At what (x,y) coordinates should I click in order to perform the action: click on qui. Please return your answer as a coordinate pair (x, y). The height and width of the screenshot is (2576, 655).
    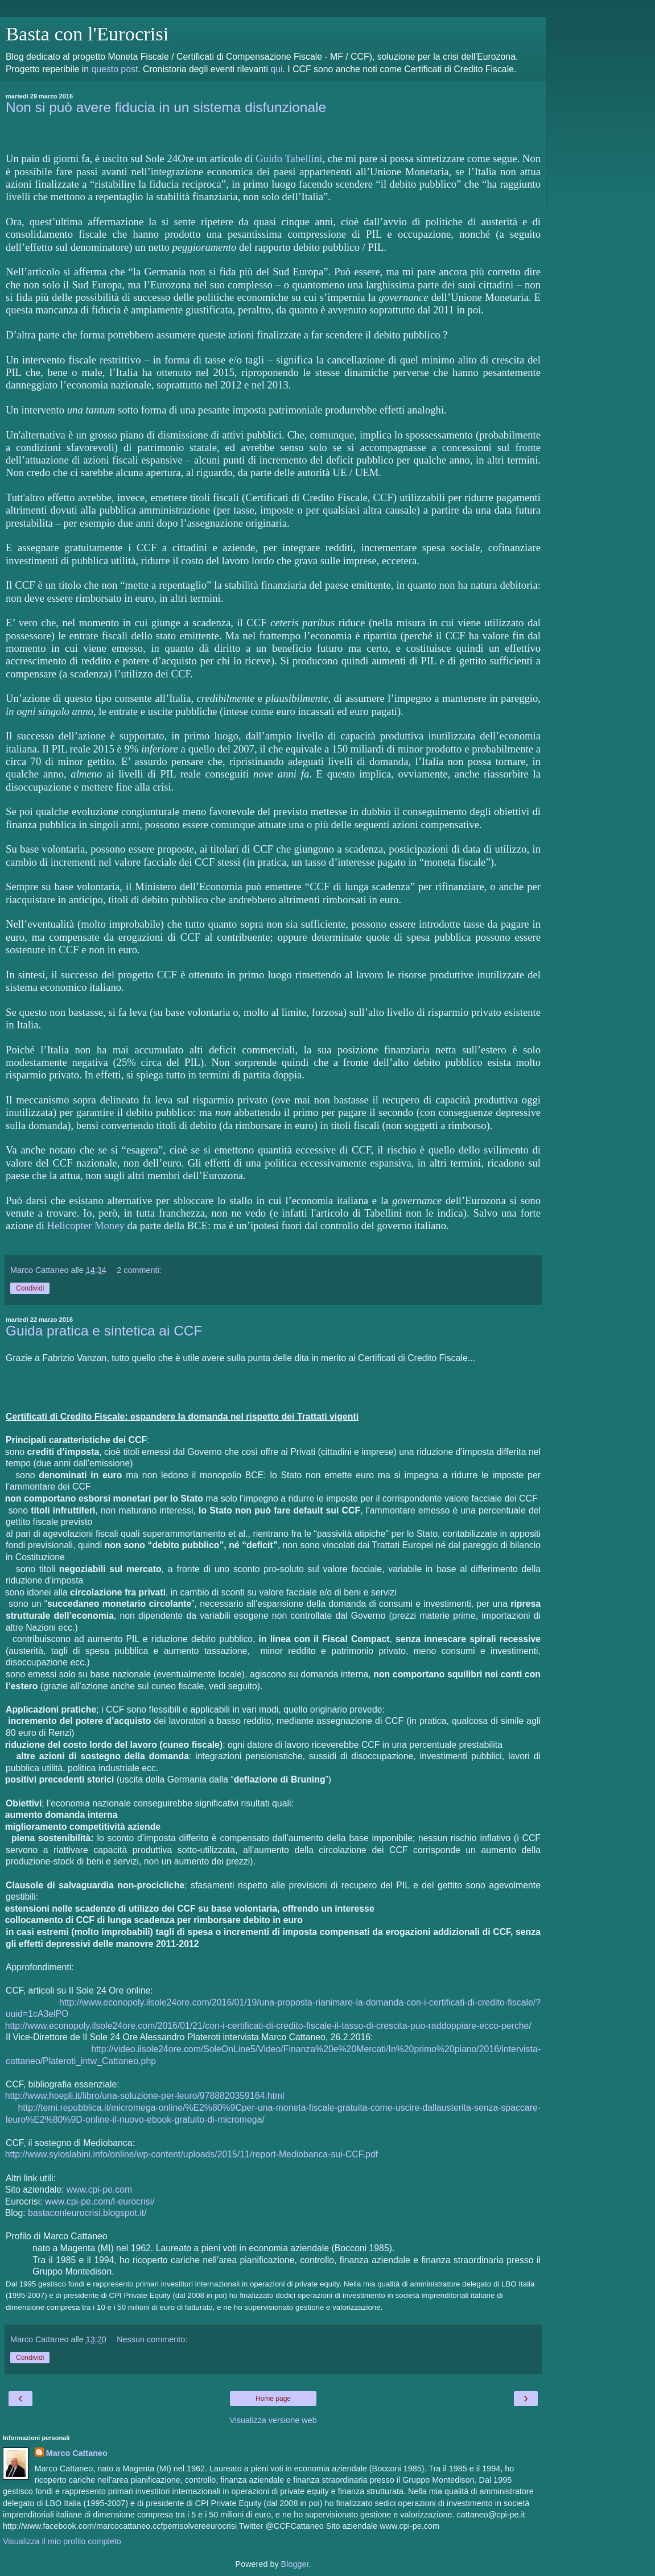
    Looking at the image, I should click on (276, 69).